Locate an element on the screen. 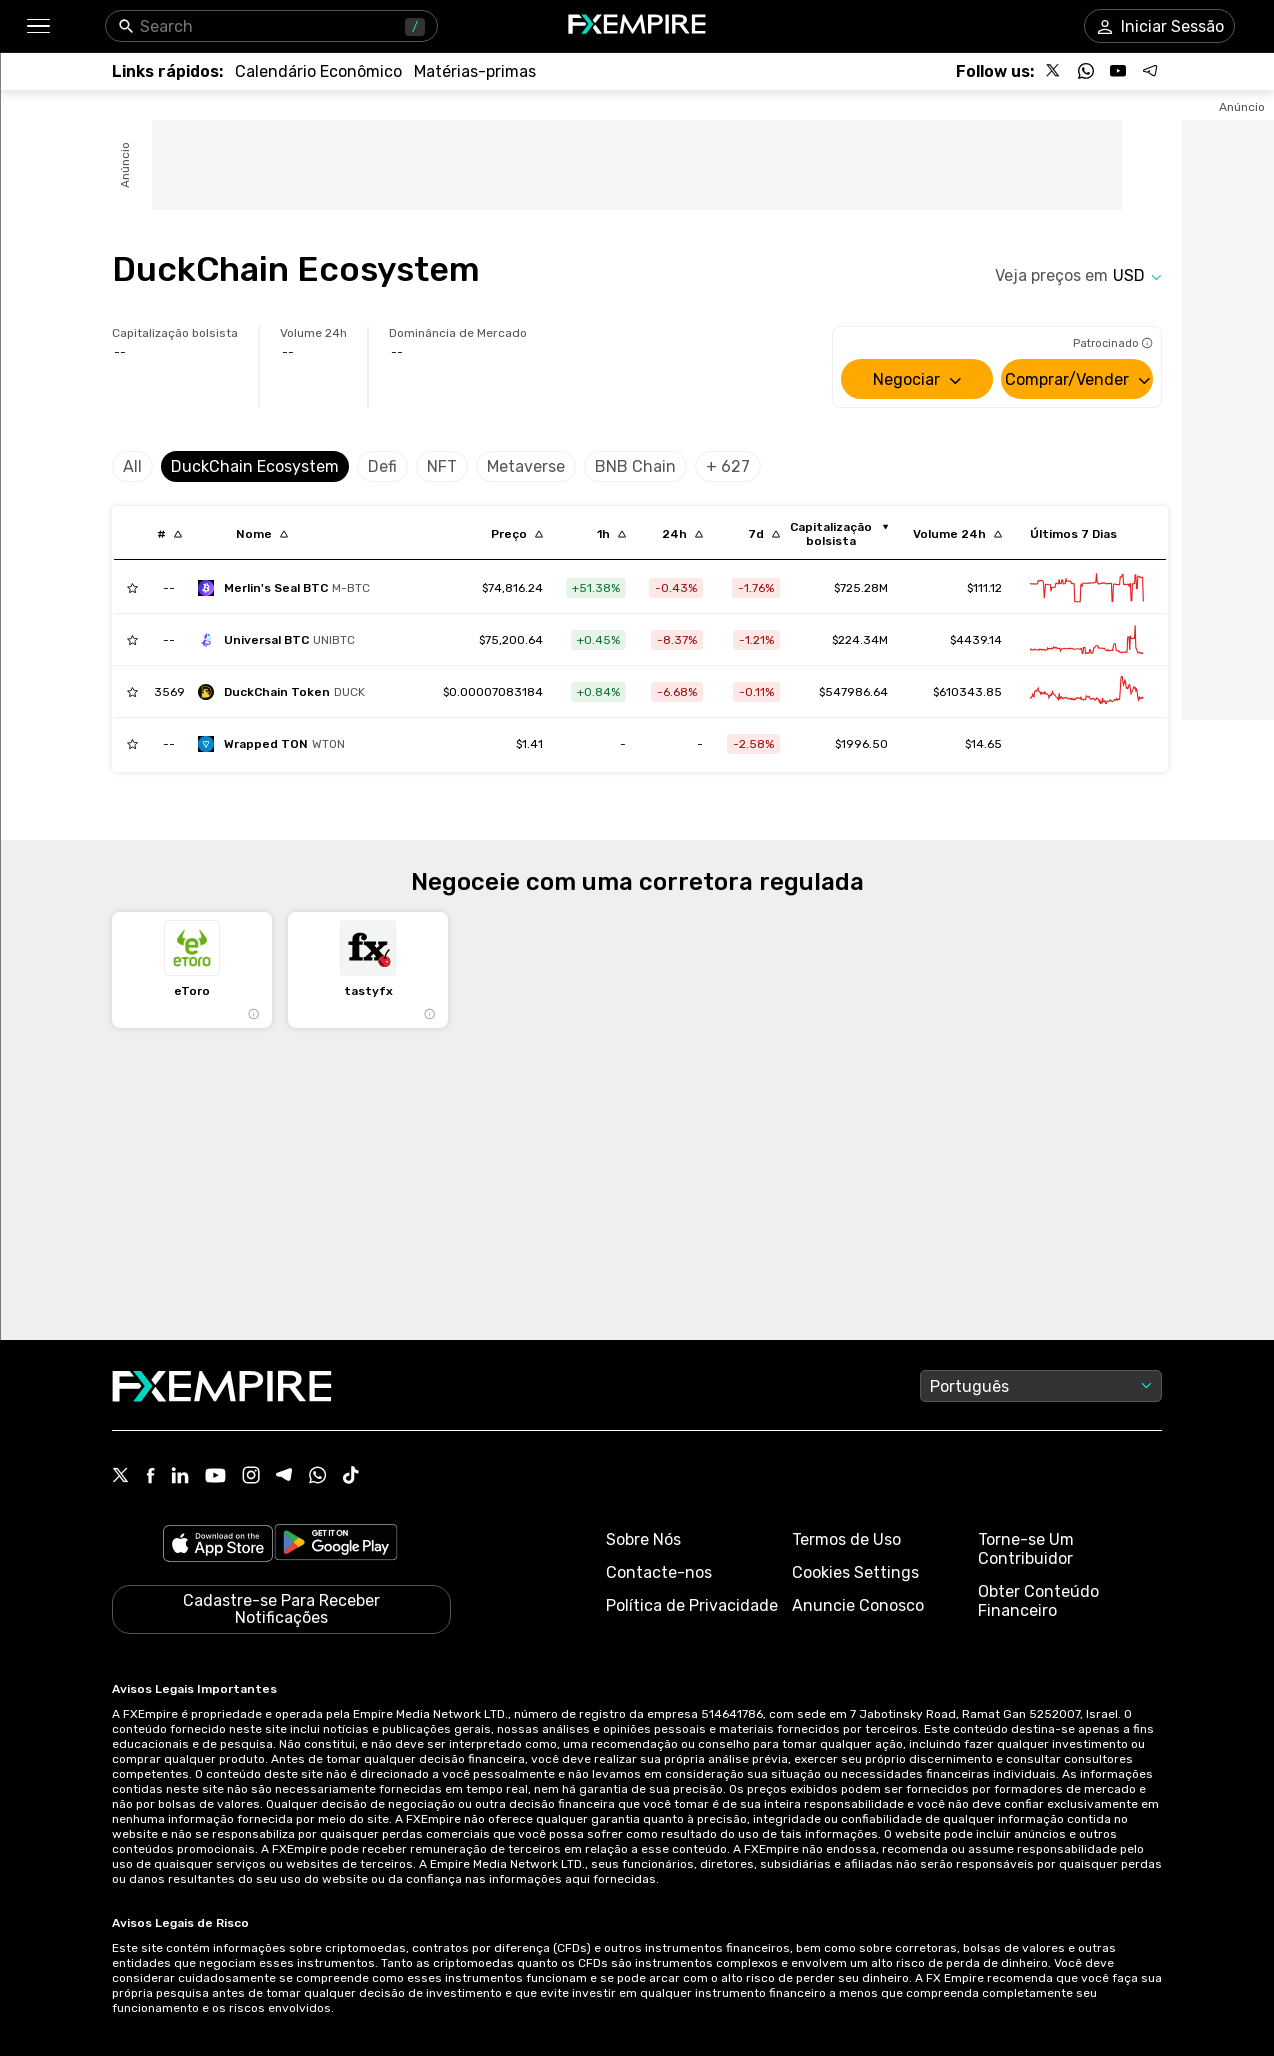 The width and height of the screenshot is (1274, 2056). [Link to /wrapped-ton] is located at coordinates (529, 744).